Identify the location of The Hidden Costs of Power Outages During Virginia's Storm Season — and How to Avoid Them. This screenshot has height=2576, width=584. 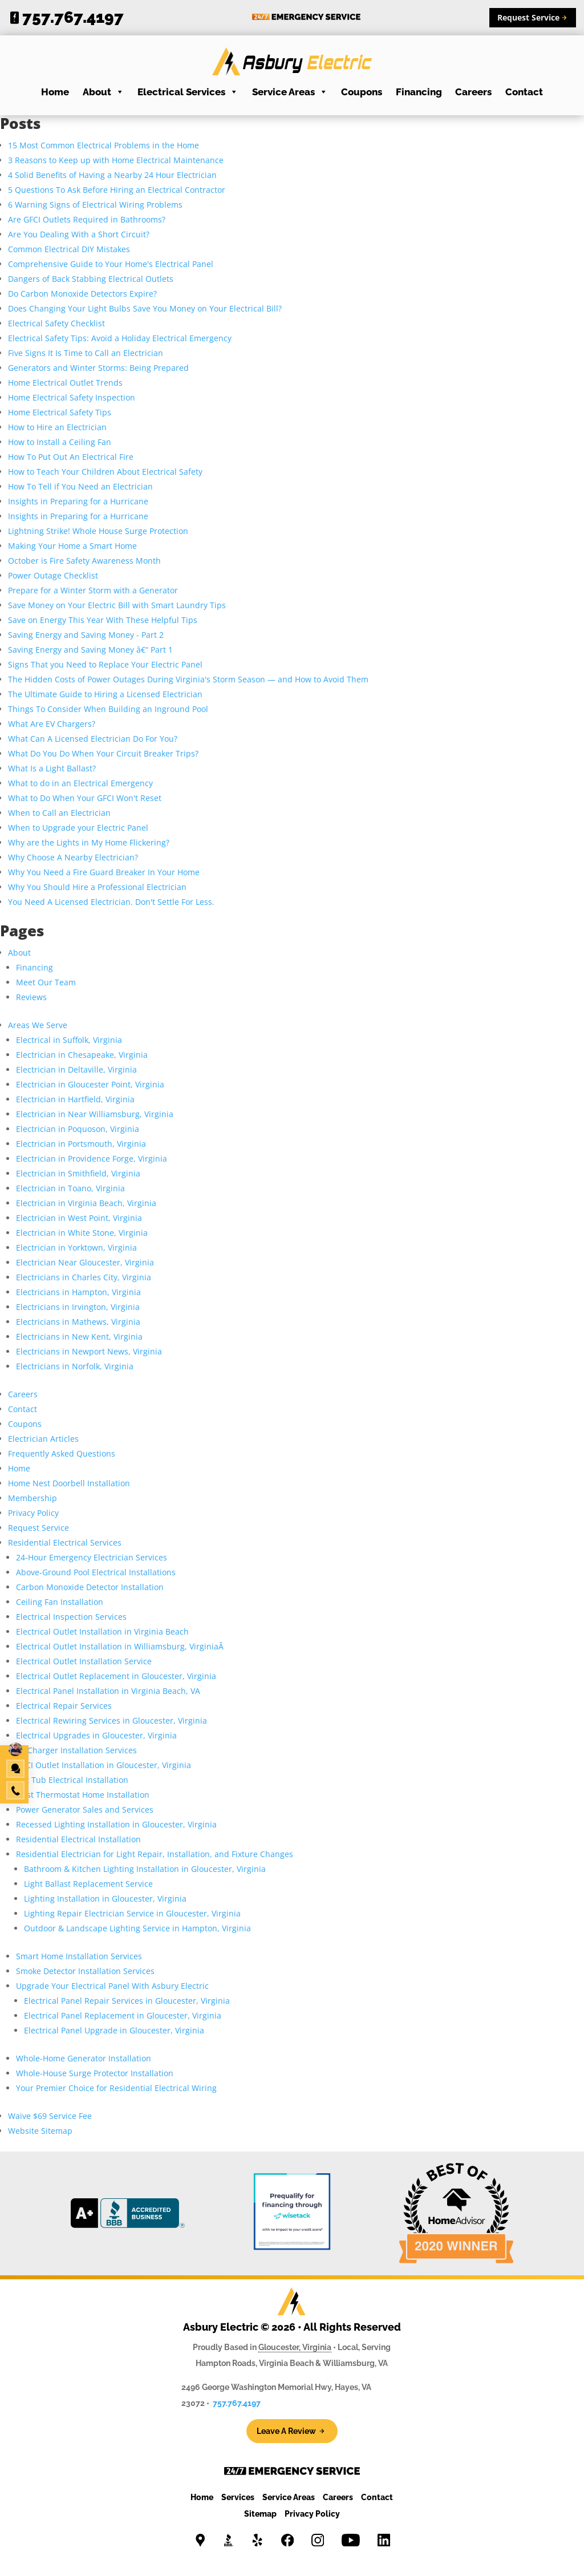
(188, 679).